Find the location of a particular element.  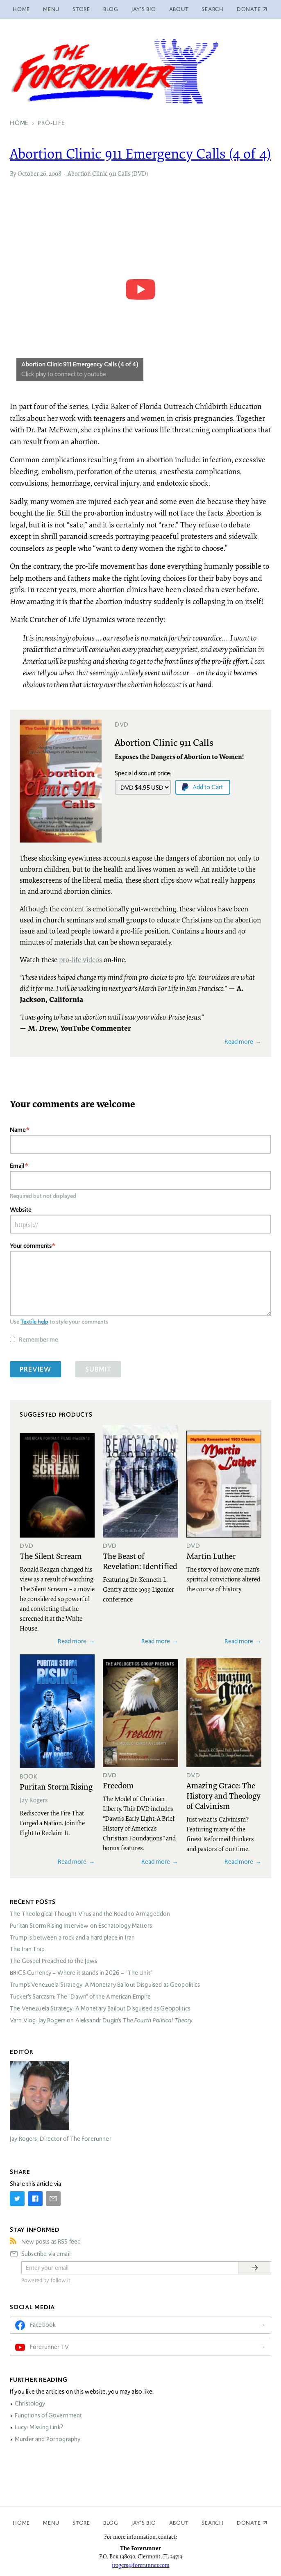

pro-life videos is located at coordinates (80, 959).